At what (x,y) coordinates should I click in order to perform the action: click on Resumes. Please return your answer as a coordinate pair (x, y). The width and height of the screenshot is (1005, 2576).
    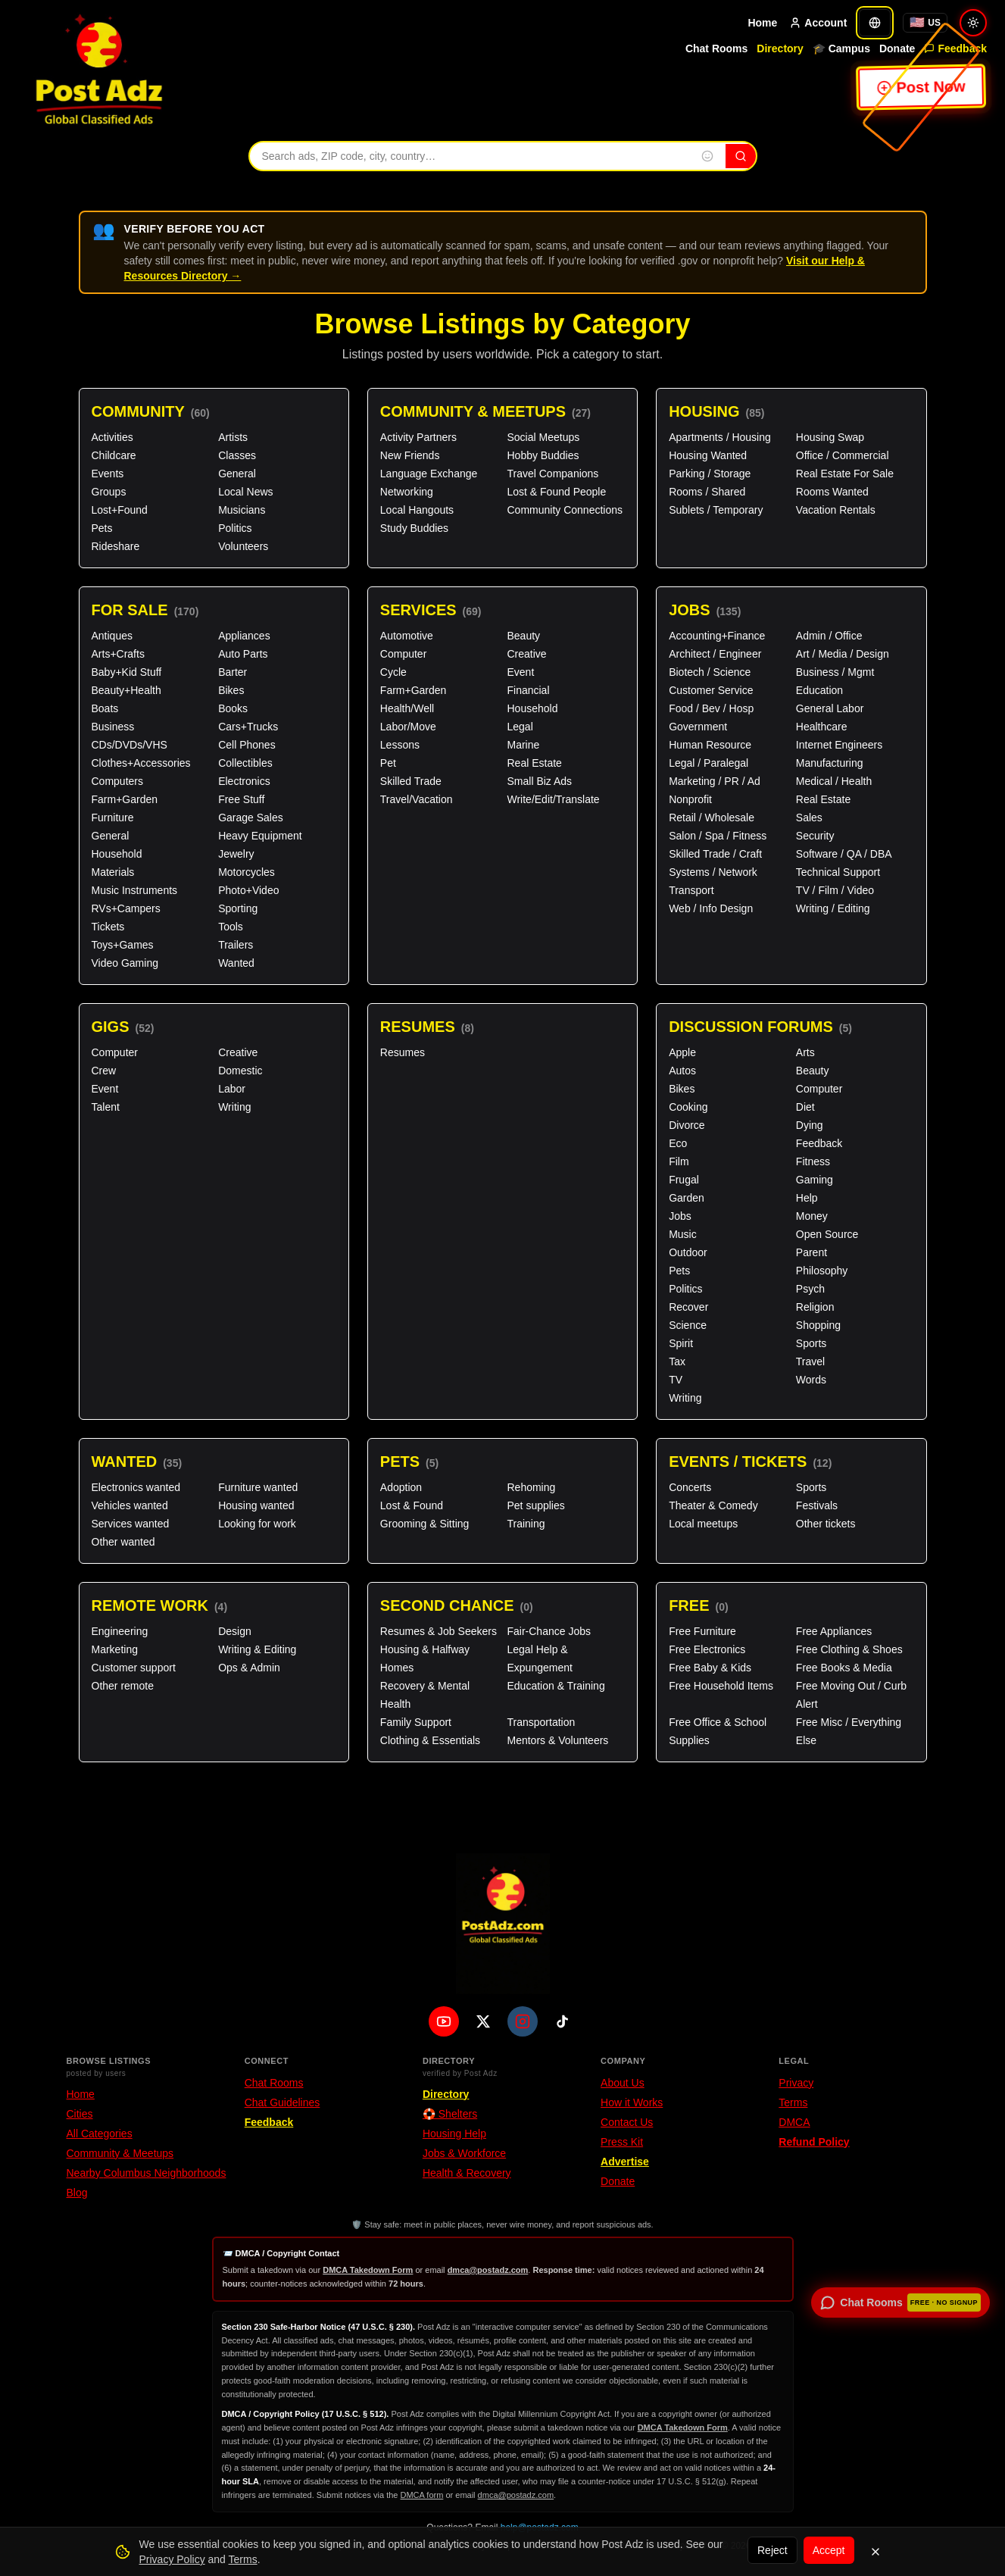
    Looking at the image, I should click on (427, 1027).